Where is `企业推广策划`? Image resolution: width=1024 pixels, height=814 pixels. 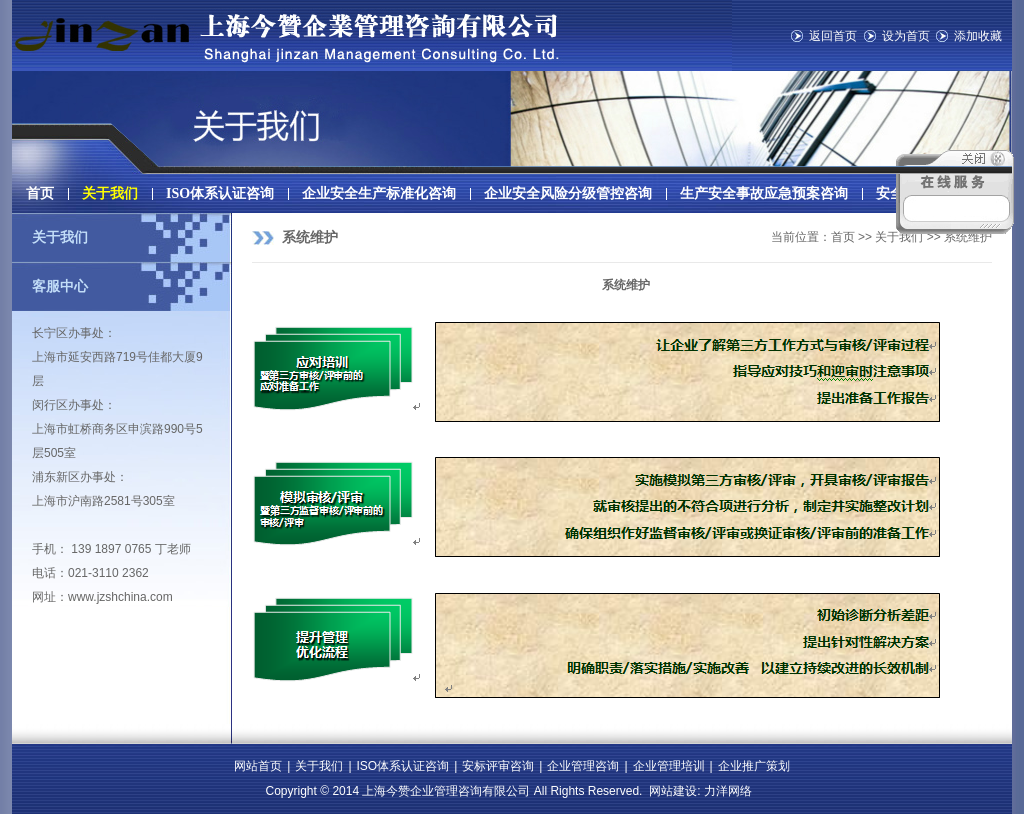 企业推广策划 is located at coordinates (754, 766).